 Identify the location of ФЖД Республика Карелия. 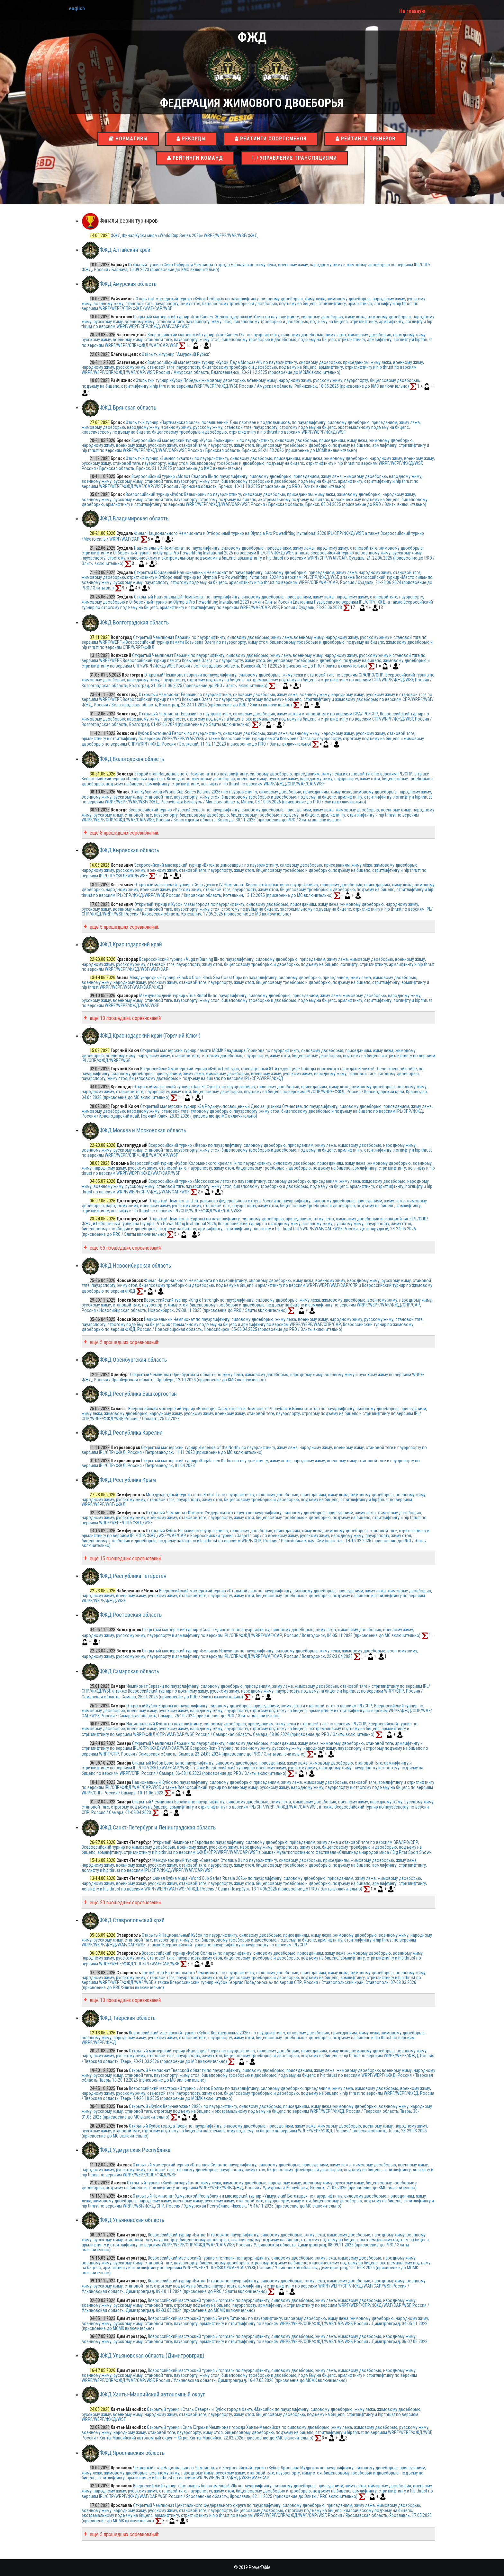
(131, 1432).